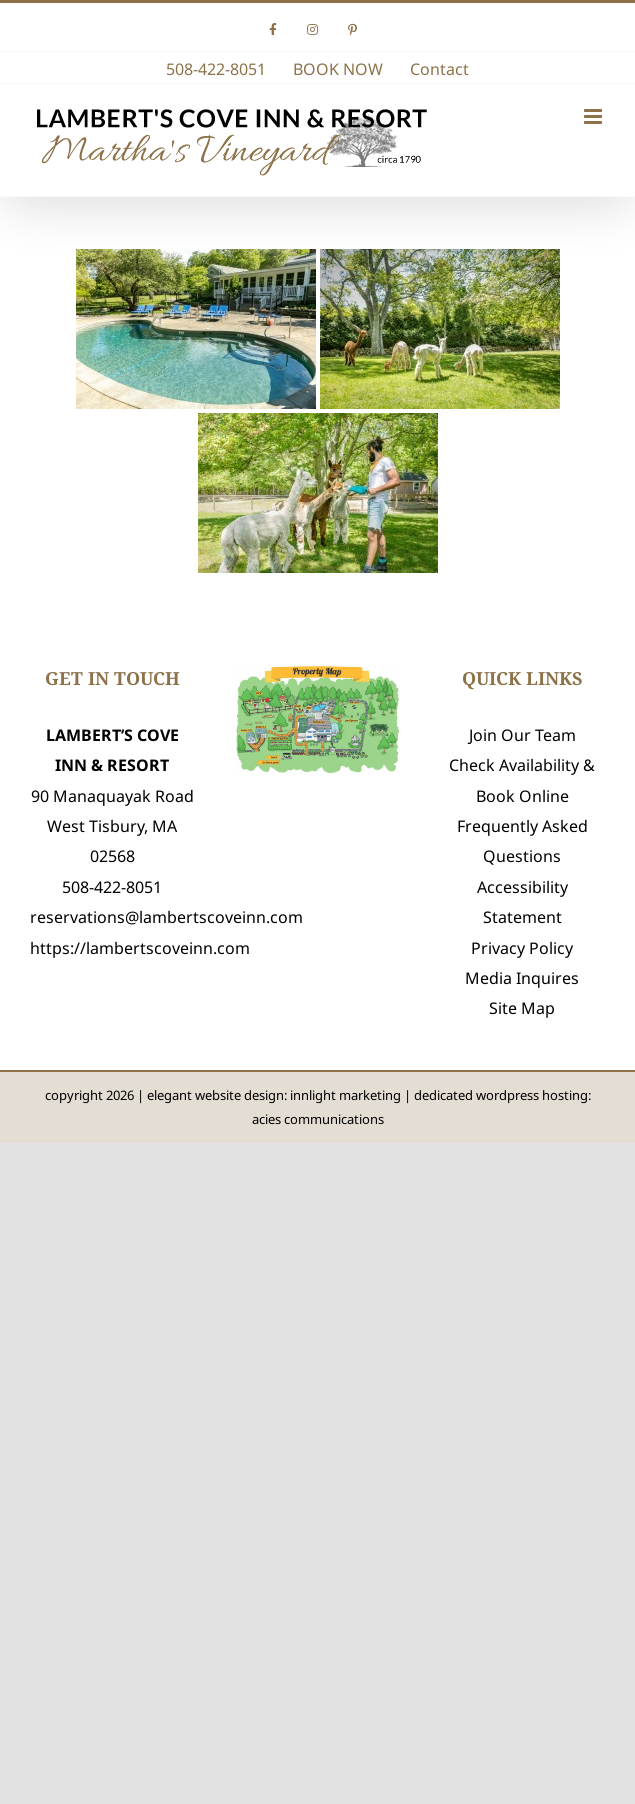 This screenshot has width=635, height=1804. What do you see at coordinates (140, 948) in the screenshot?
I see `https://lambertscoveinn.com` at bounding box center [140, 948].